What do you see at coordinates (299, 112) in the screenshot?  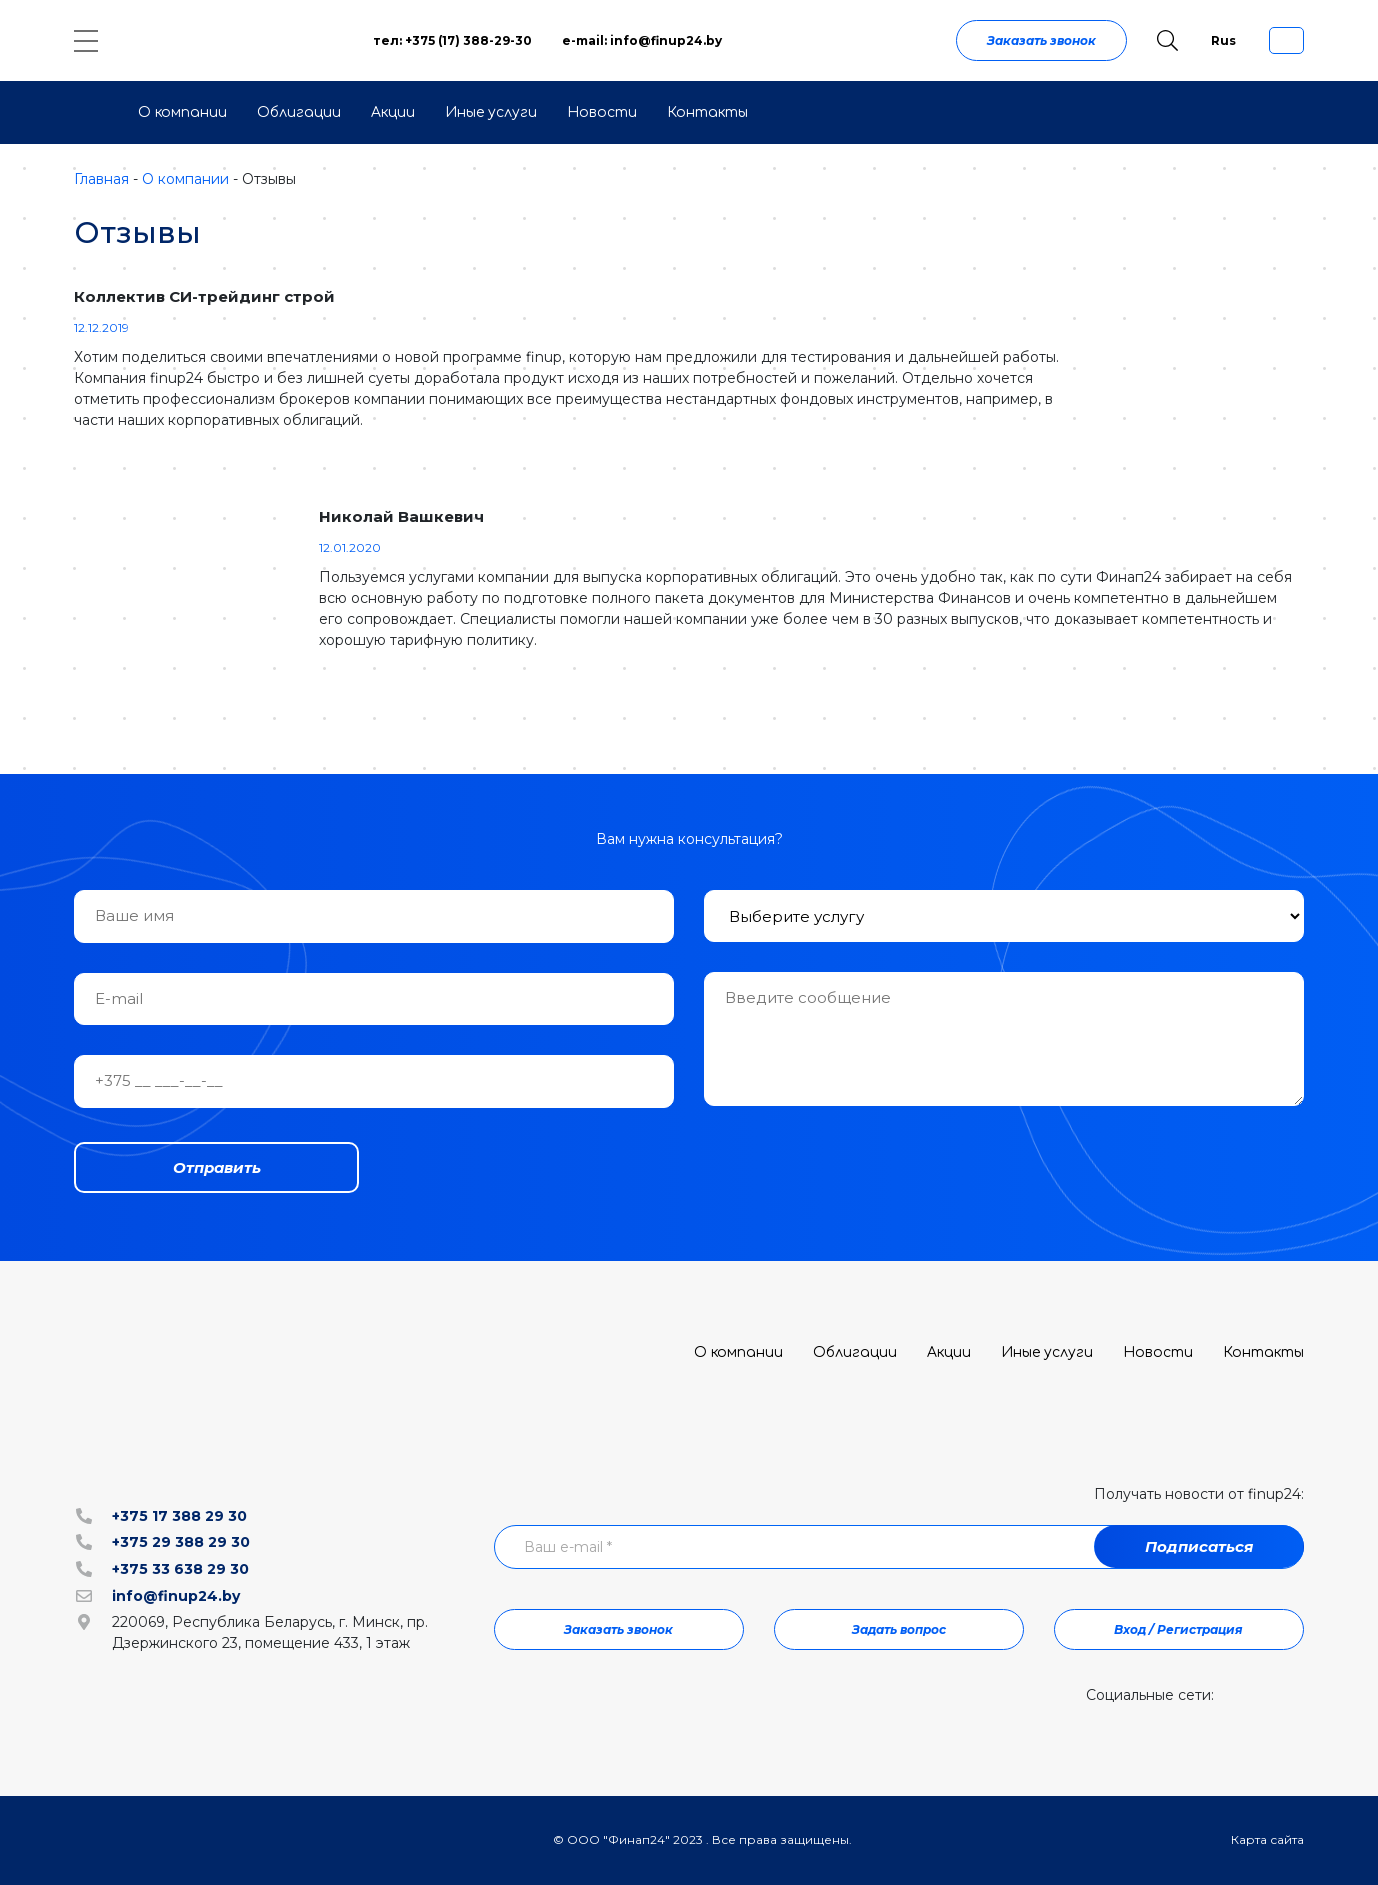 I see `Облигации` at bounding box center [299, 112].